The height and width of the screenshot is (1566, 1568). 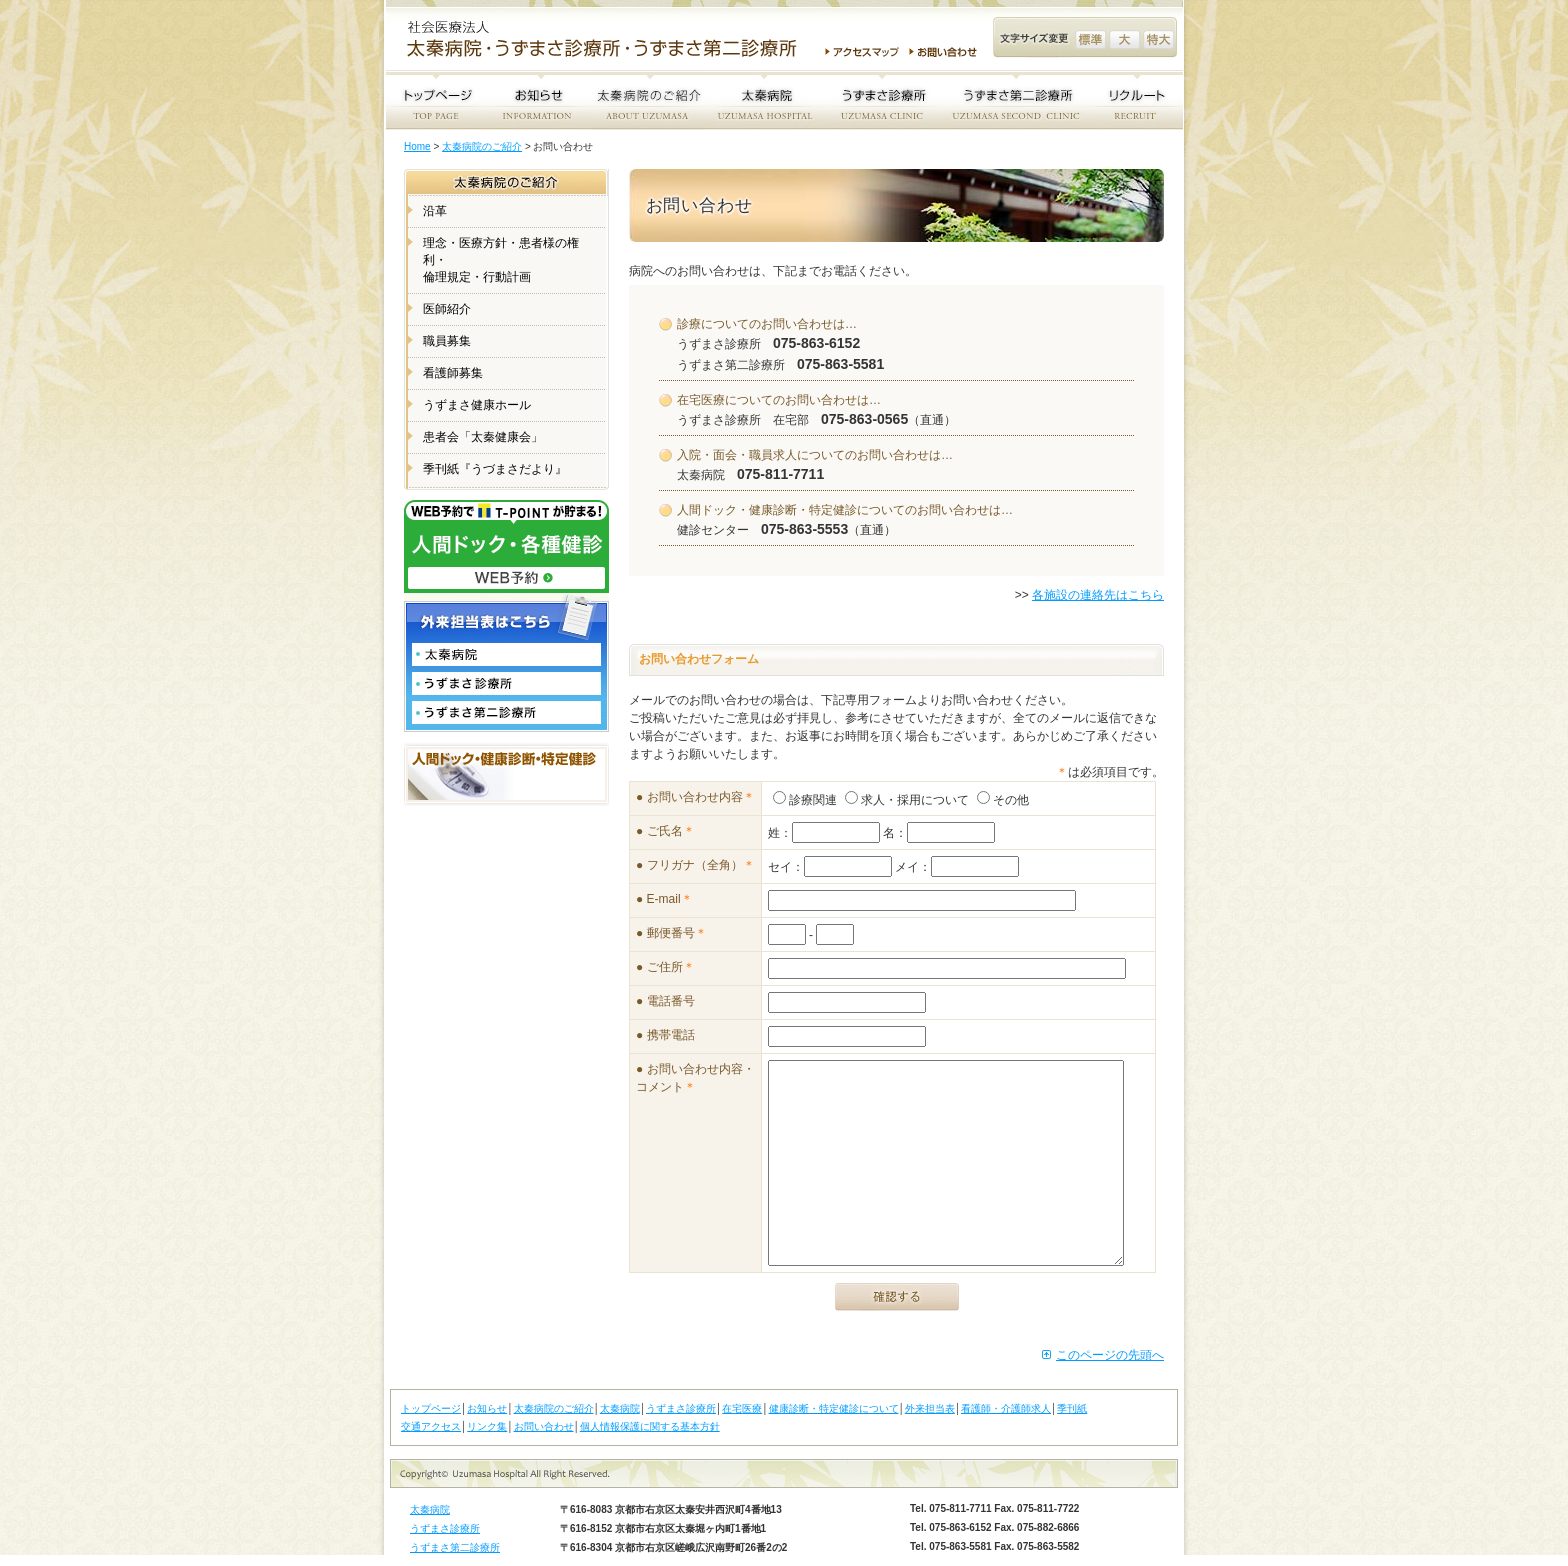 I want to click on 求人・採用について, so click(x=907, y=800).